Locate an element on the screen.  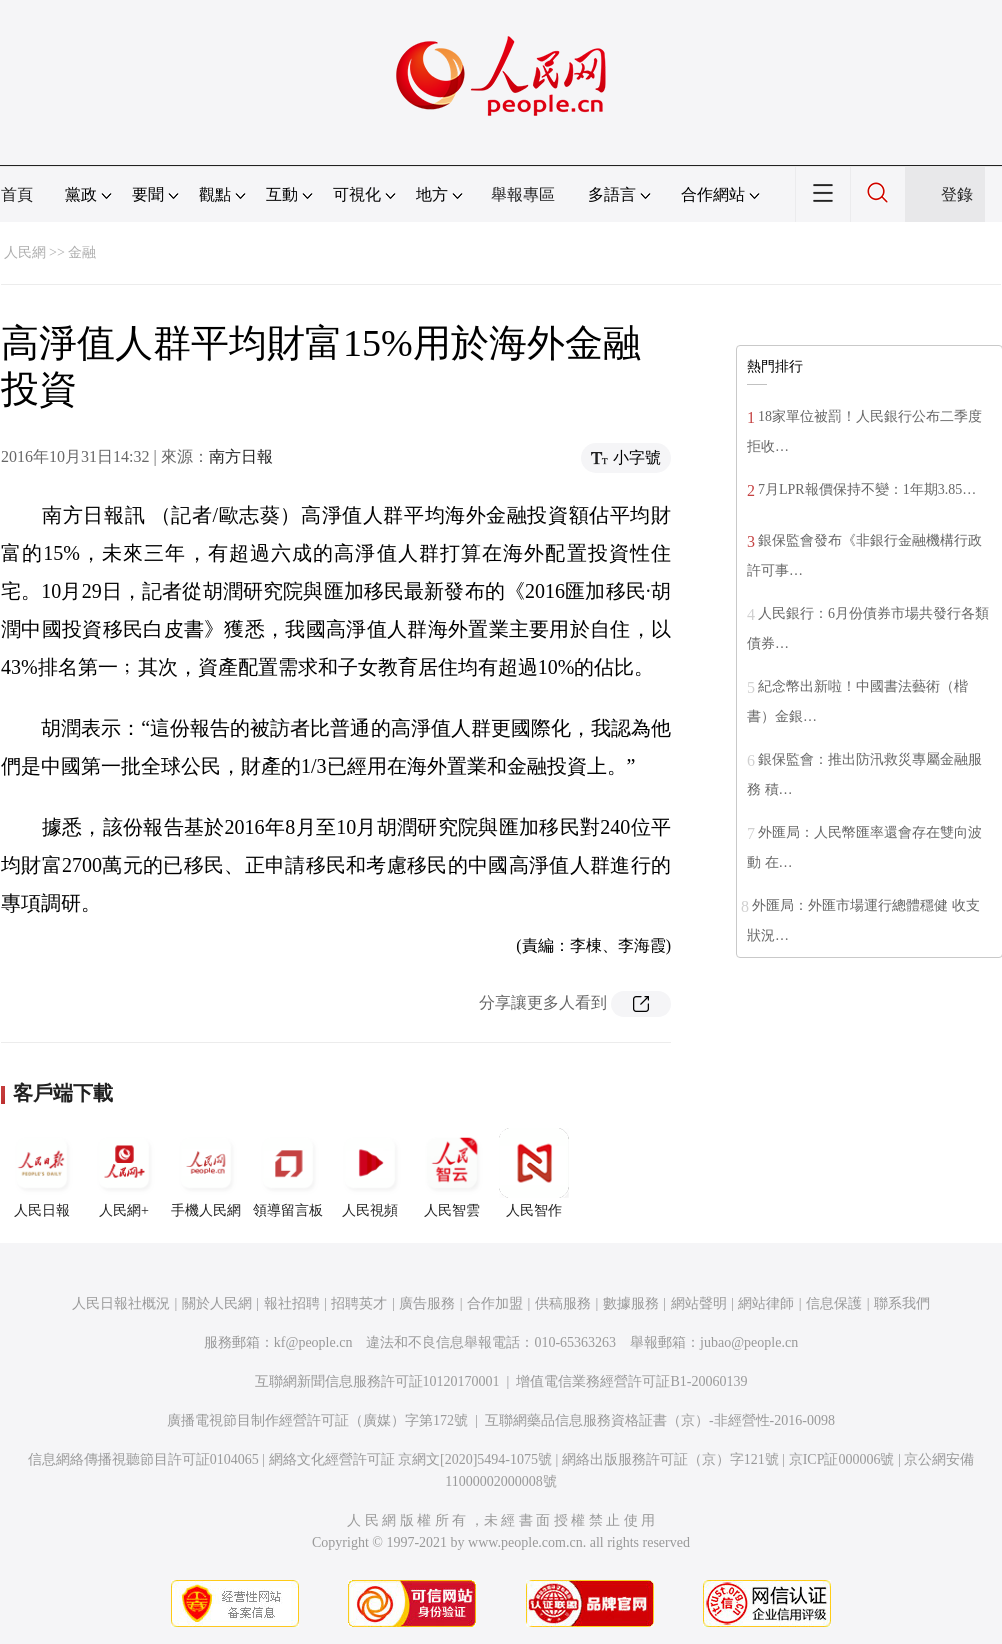
網絡文化經營許可証 京網文[2020]5494-1075號 is located at coordinates (411, 1459).